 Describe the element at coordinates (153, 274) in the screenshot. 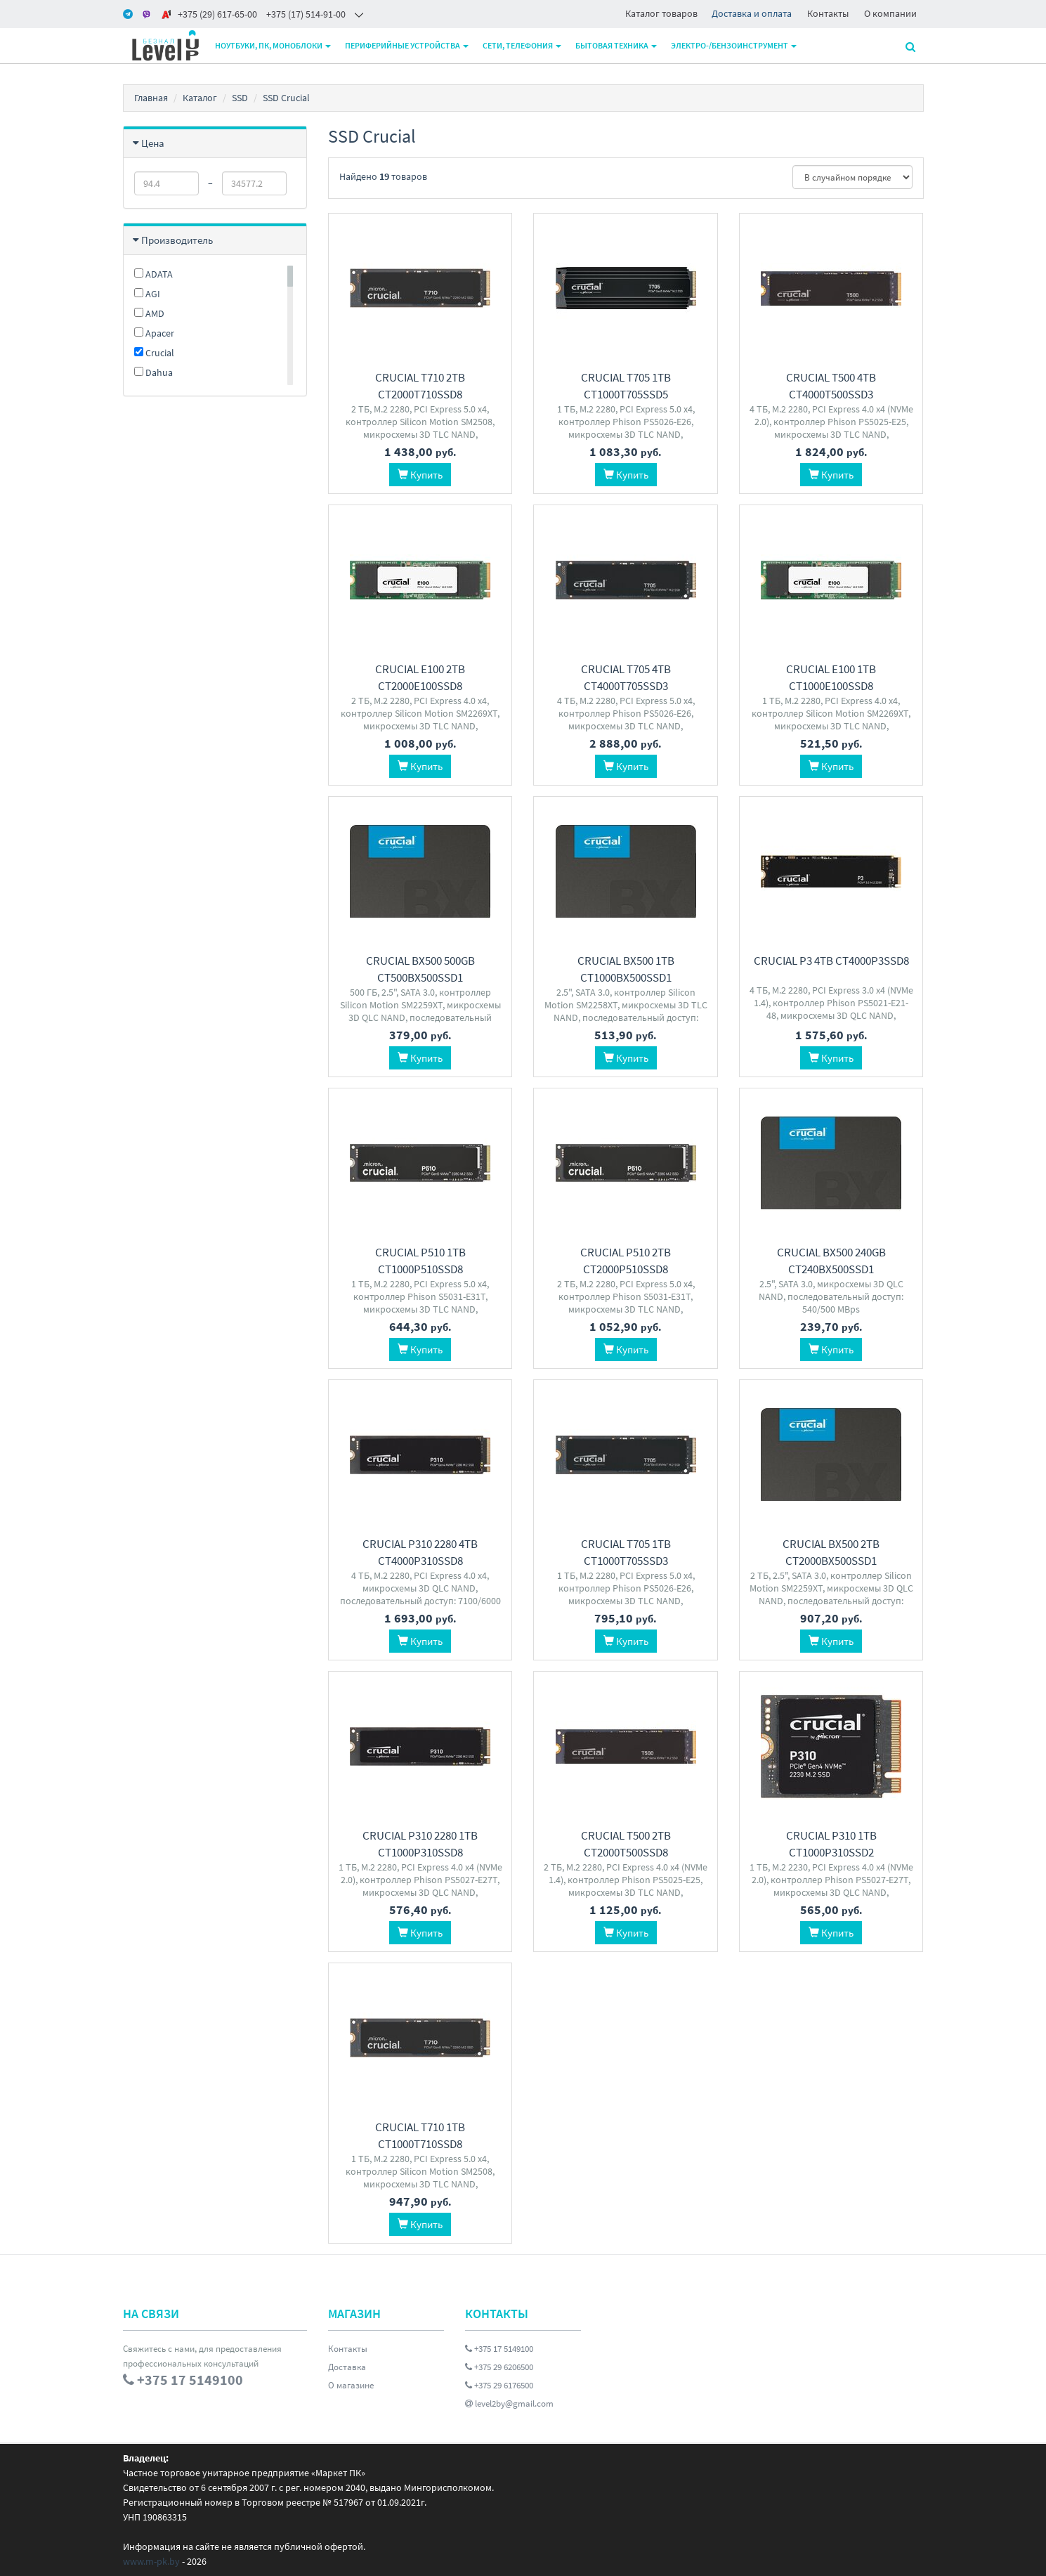

I see `ADATA` at that location.